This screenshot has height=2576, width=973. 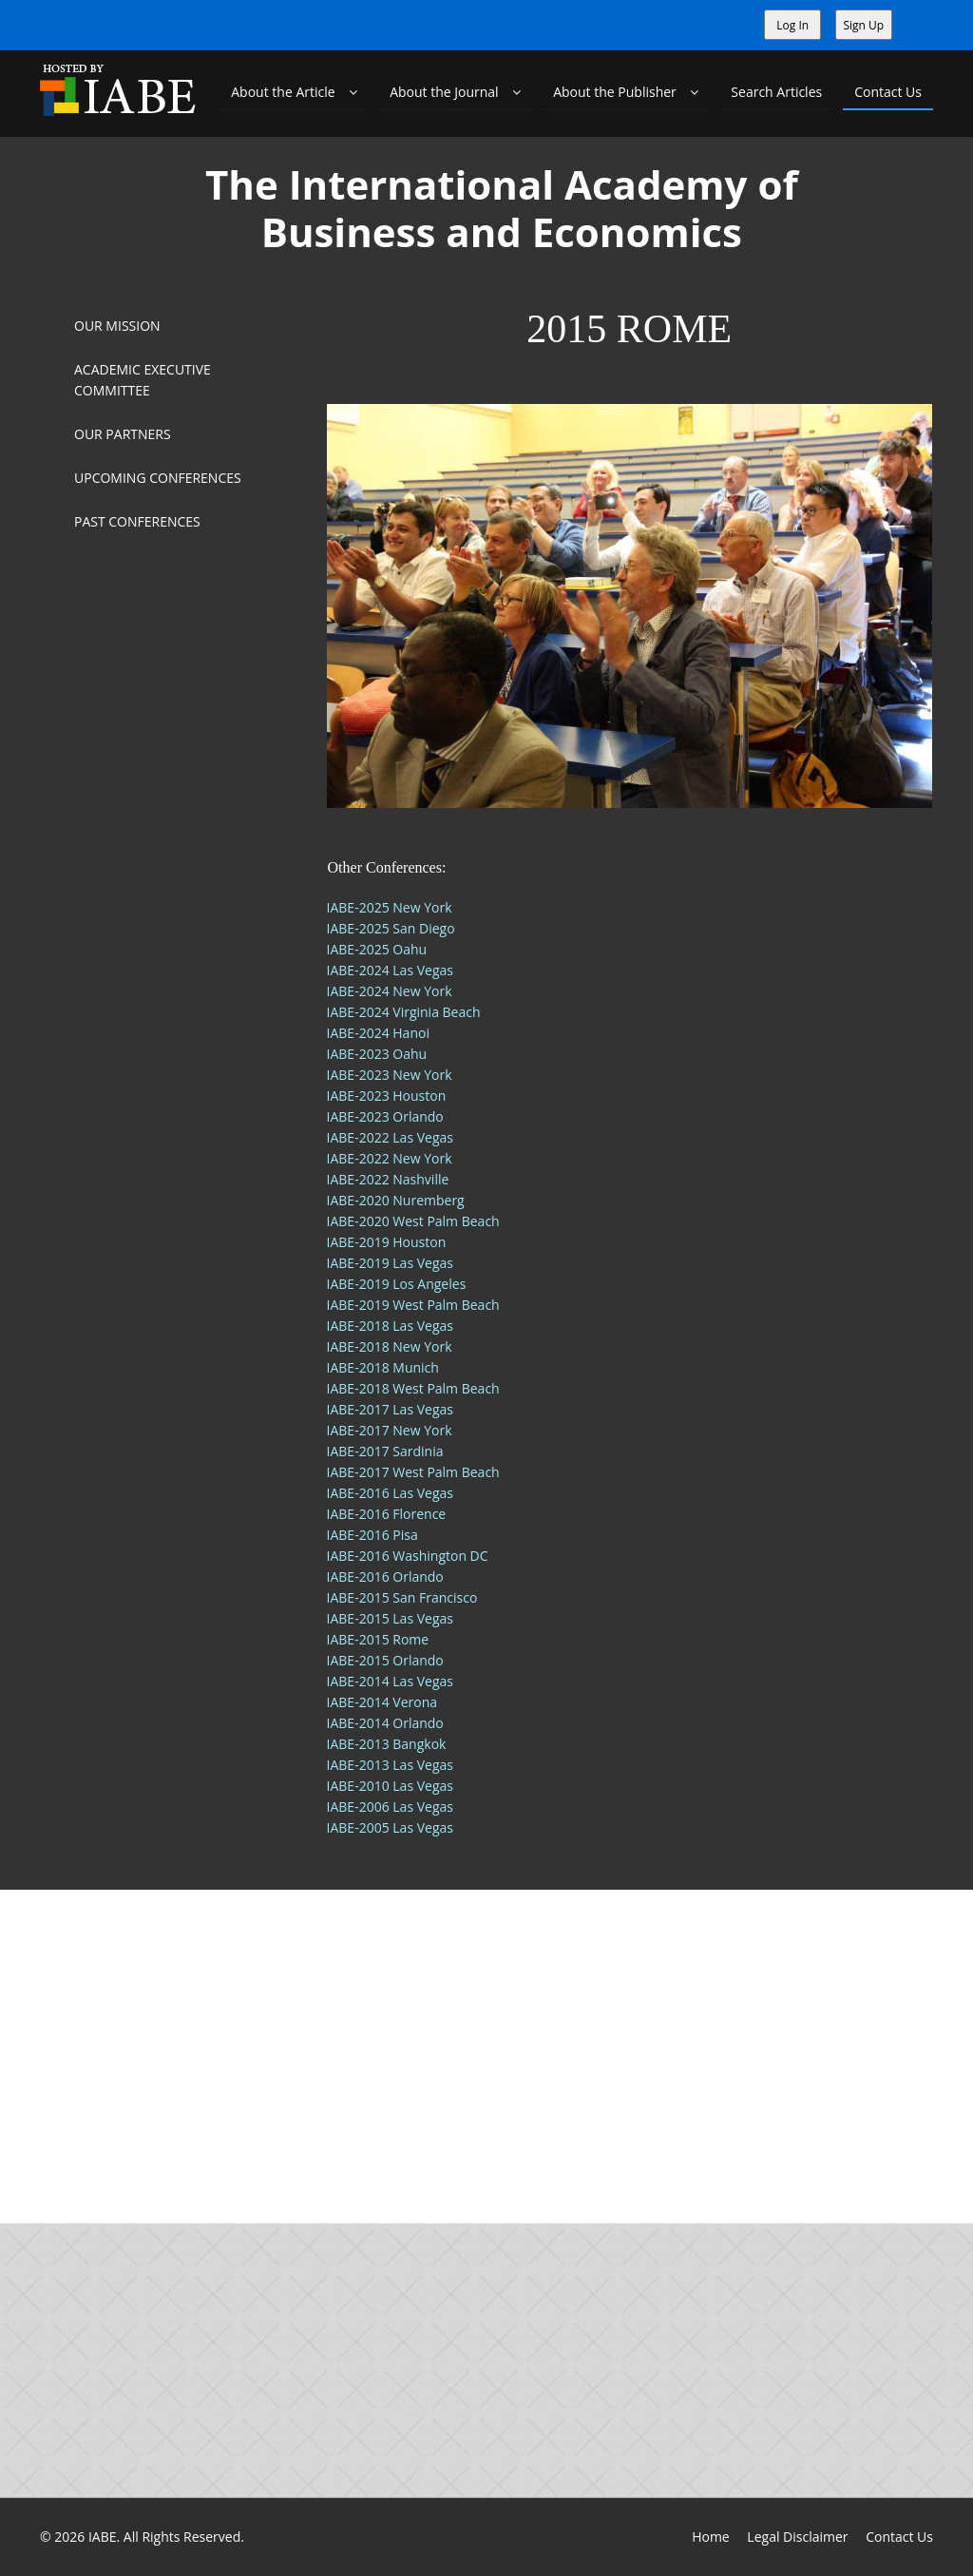 What do you see at coordinates (776, 92) in the screenshot?
I see `Search Articles` at bounding box center [776, 92].